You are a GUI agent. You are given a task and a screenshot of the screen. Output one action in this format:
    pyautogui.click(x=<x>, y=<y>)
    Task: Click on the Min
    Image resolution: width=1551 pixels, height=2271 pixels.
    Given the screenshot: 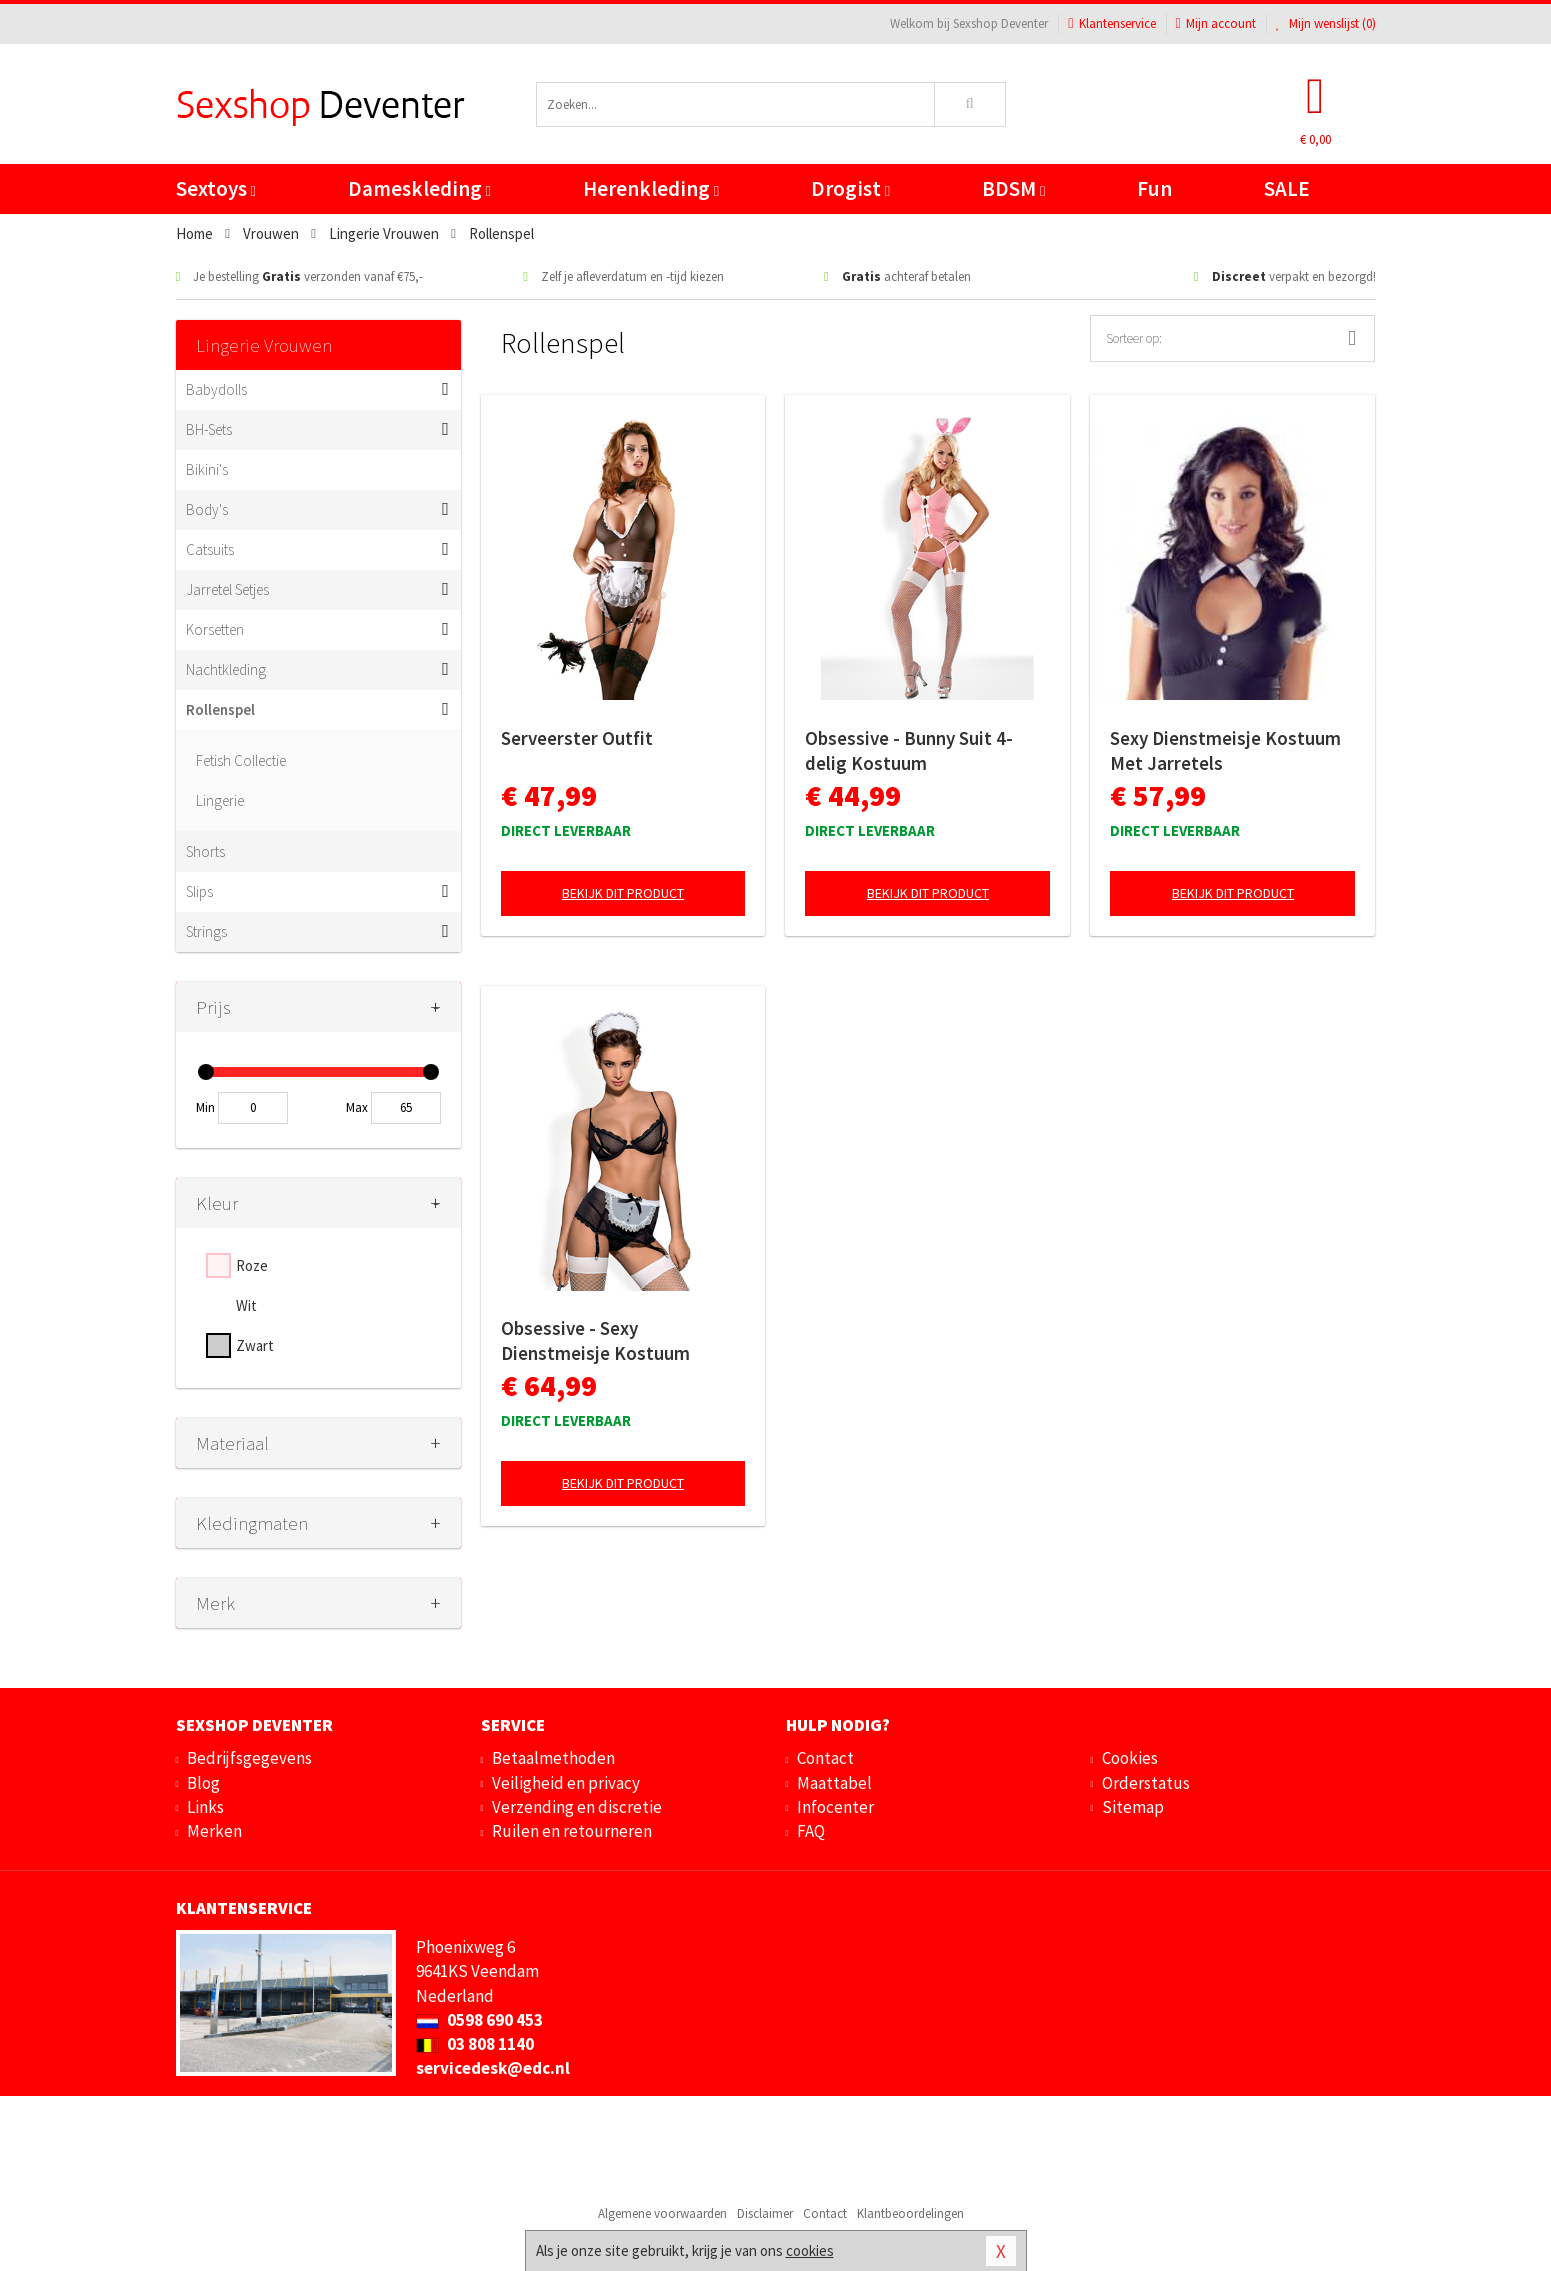 What is the action you would take?
    pyautogui.click(x=205, y=1107)
    